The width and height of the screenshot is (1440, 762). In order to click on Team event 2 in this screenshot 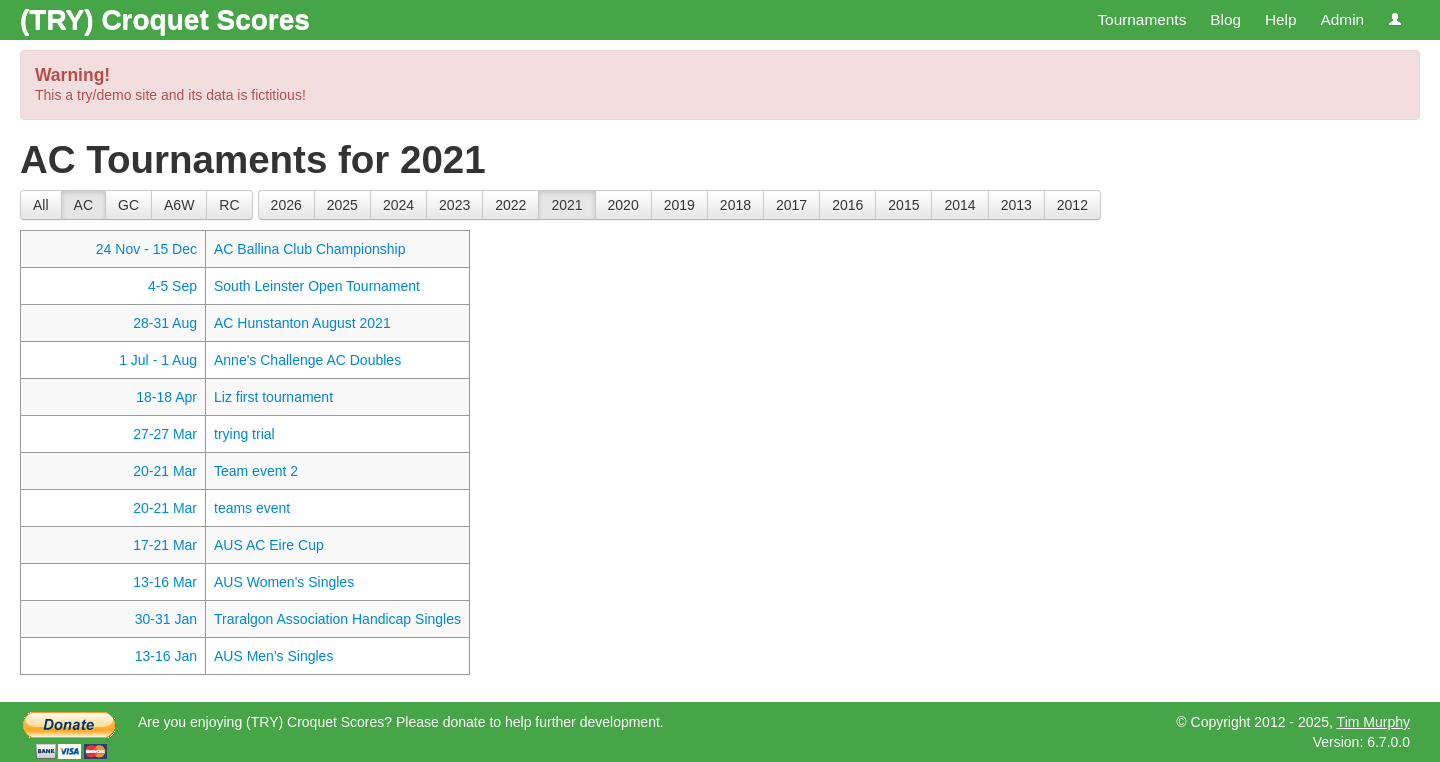, I will do `click(256, 471)`.